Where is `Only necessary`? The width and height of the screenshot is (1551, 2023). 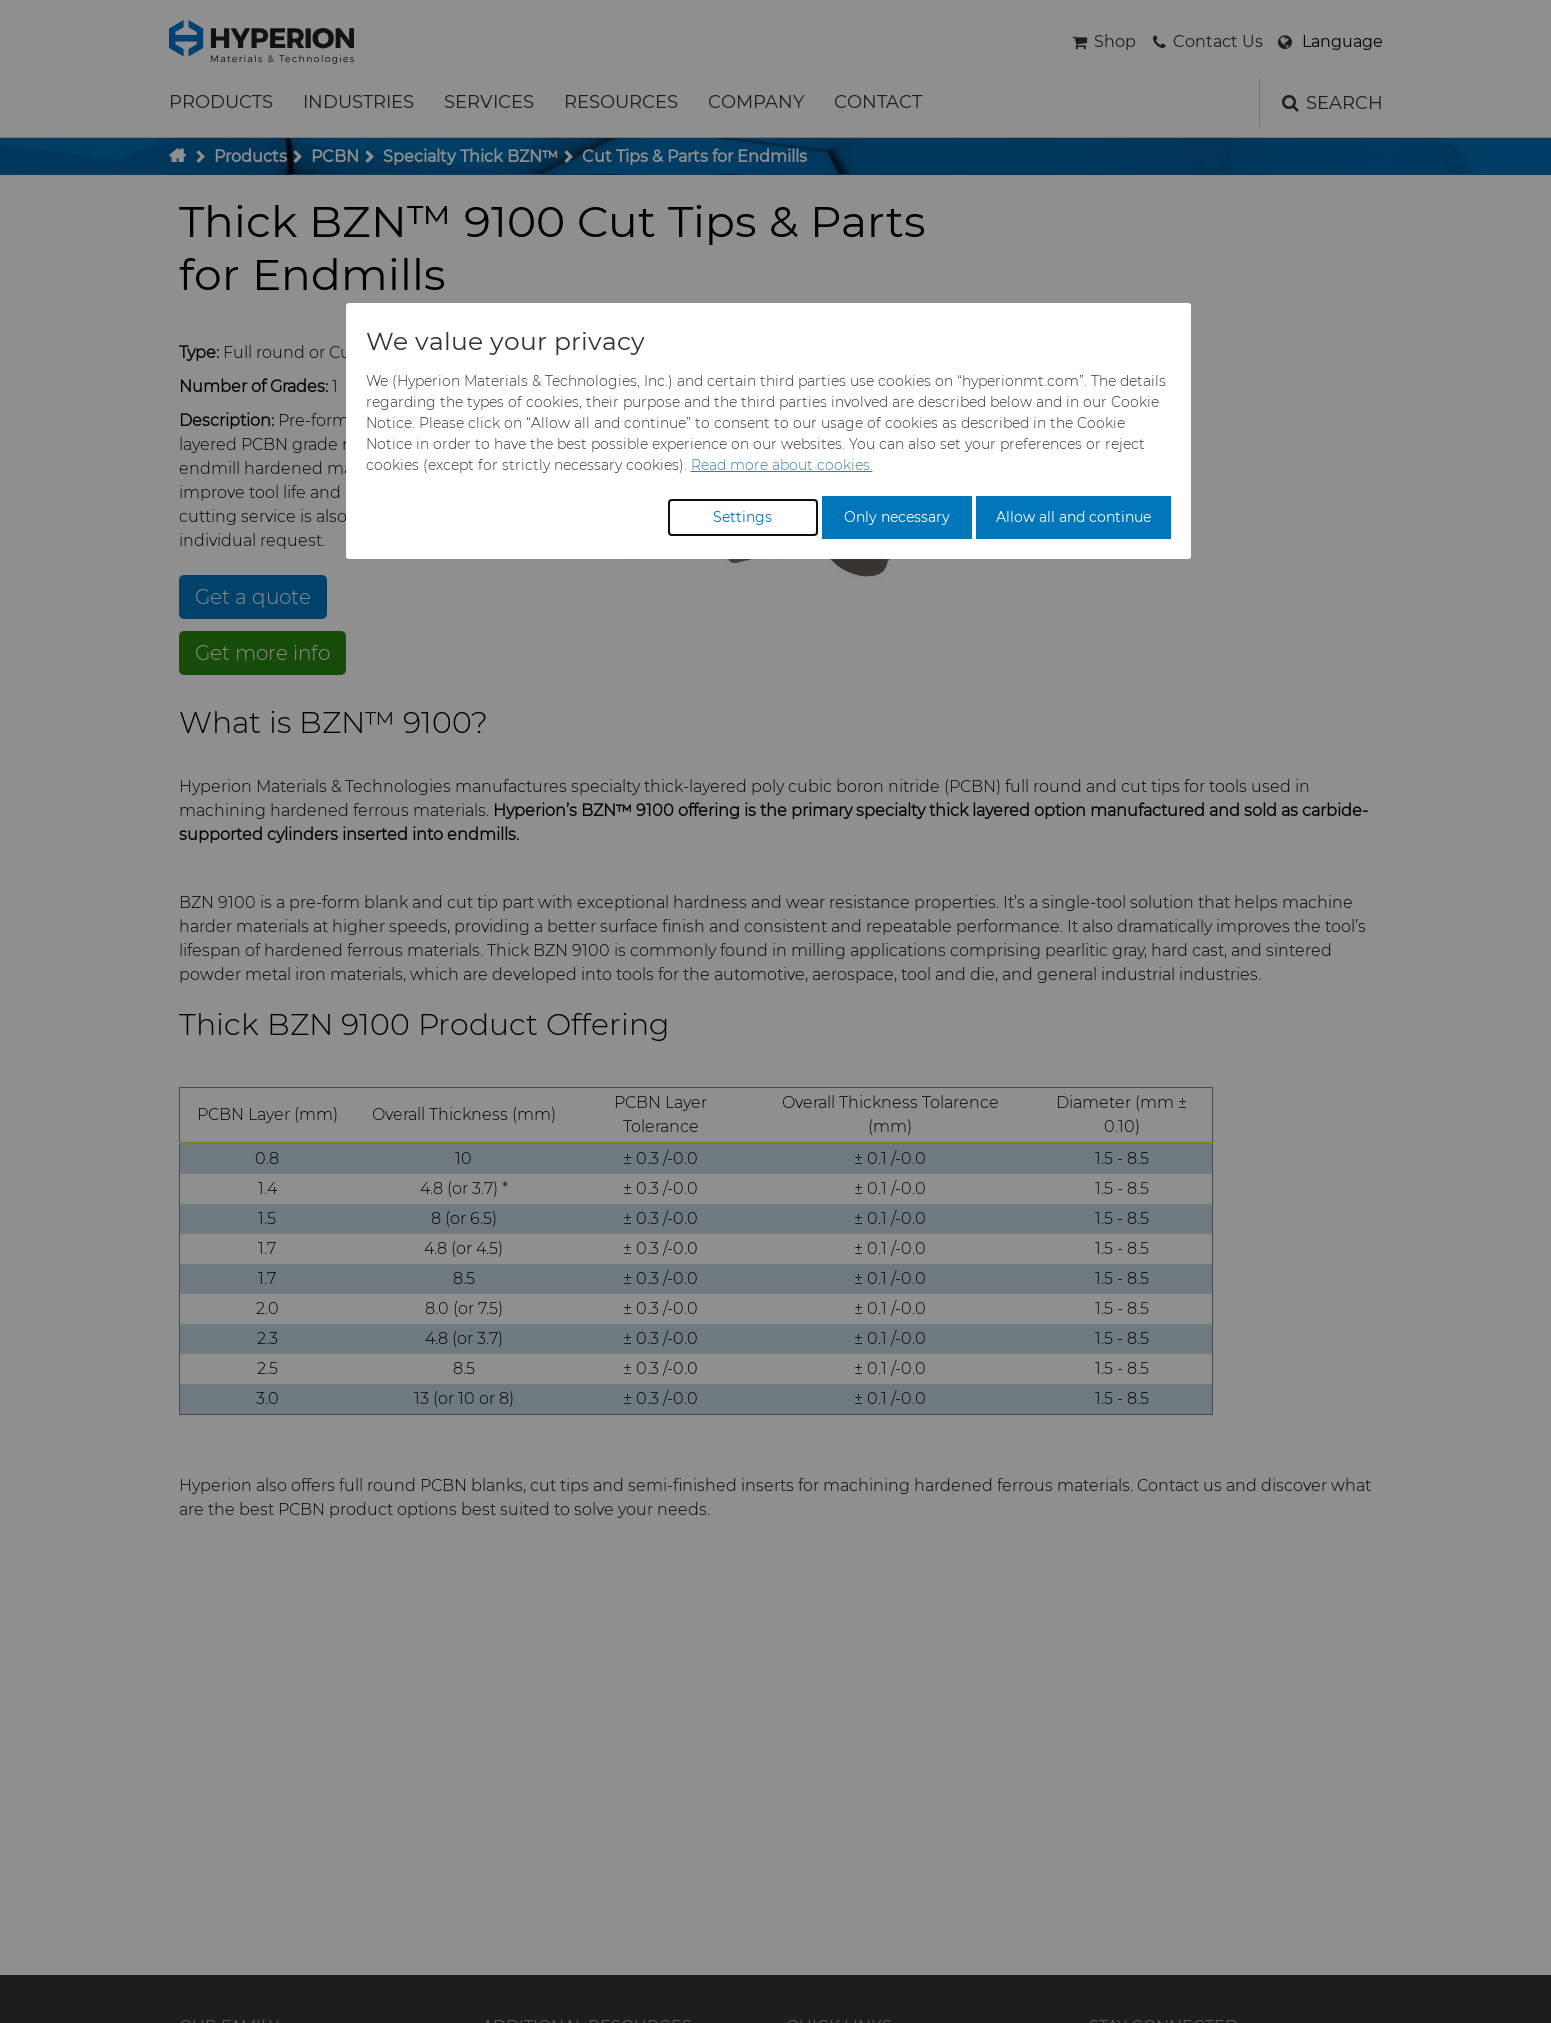 Only necessary is located at coordinates (897, 517).